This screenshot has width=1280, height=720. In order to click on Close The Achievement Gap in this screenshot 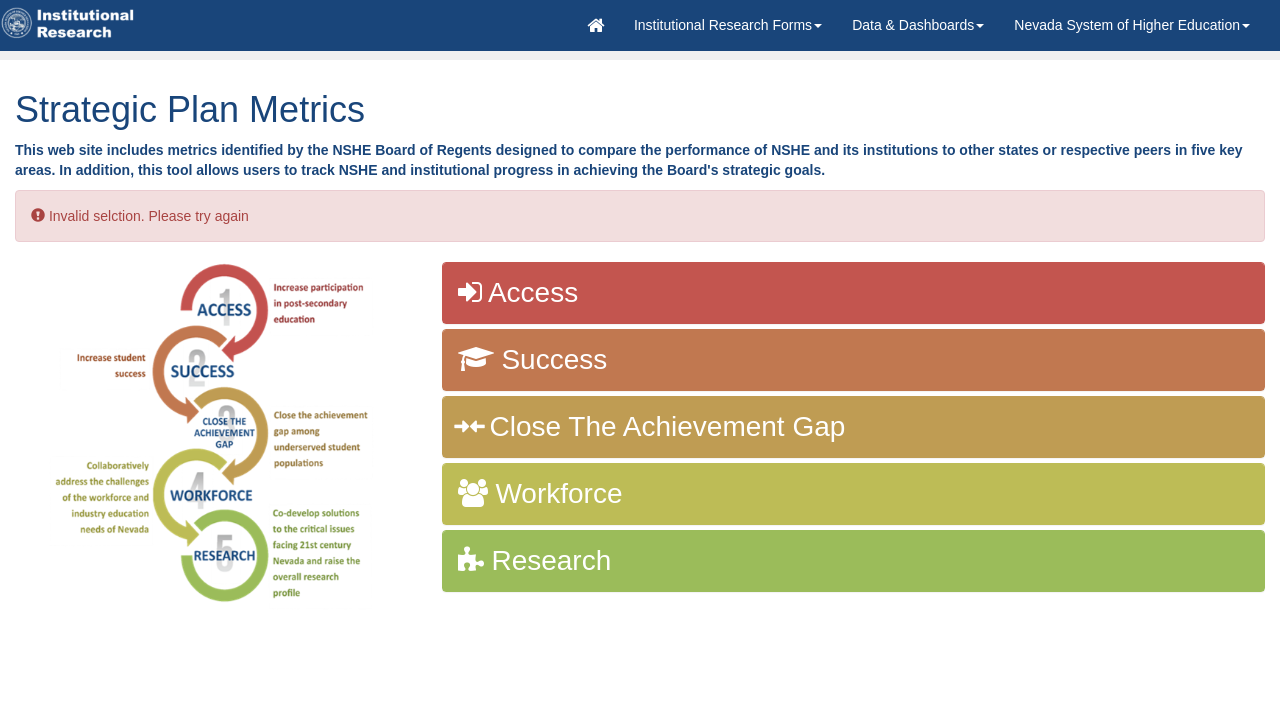, I will do `click(652, 426)`.